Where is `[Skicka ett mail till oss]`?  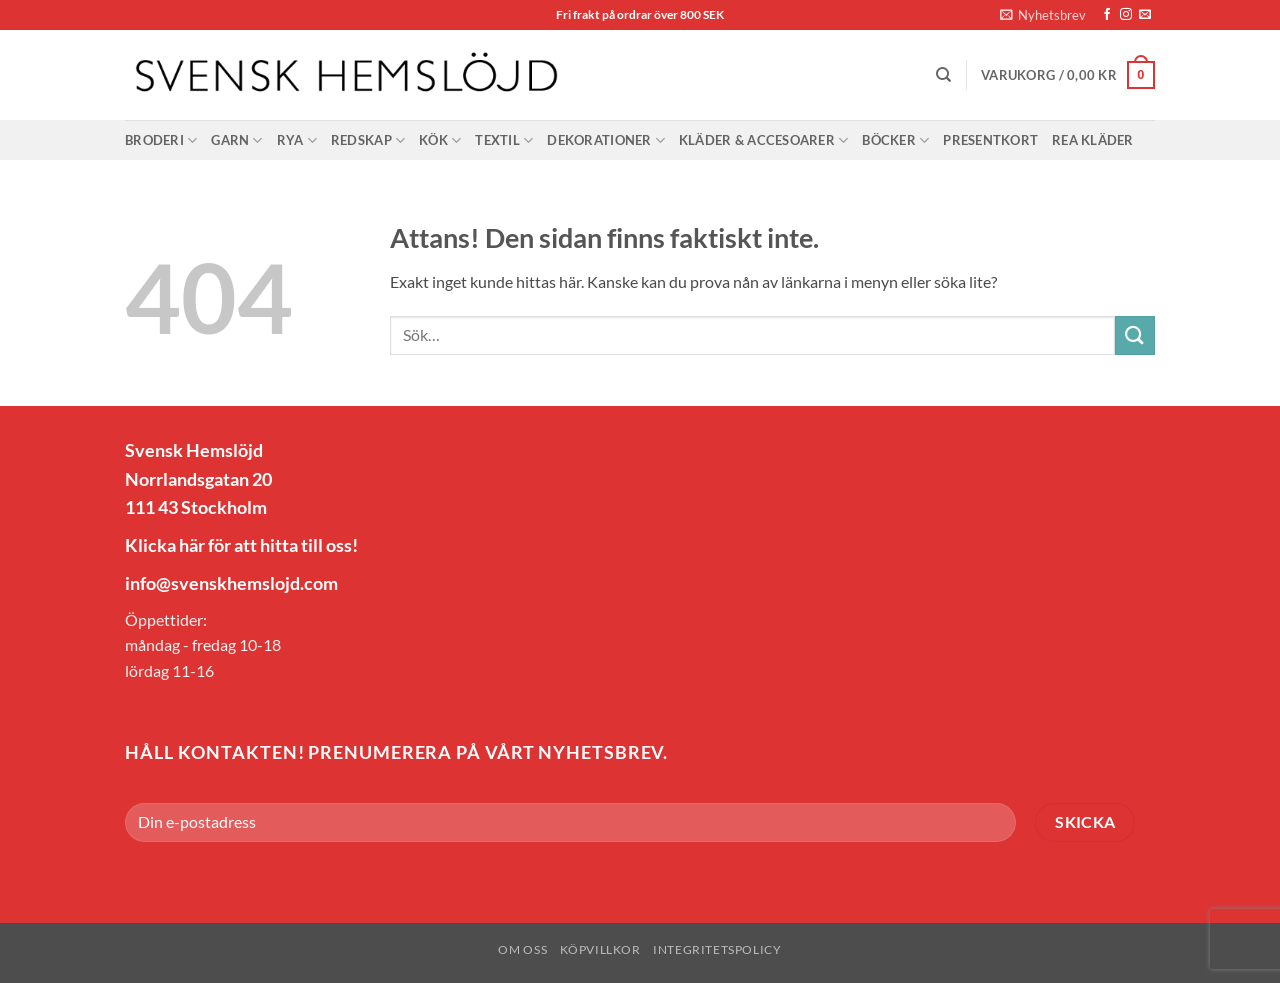
[Skicka ett mail till oss] is located at coordinates (1145, 15).